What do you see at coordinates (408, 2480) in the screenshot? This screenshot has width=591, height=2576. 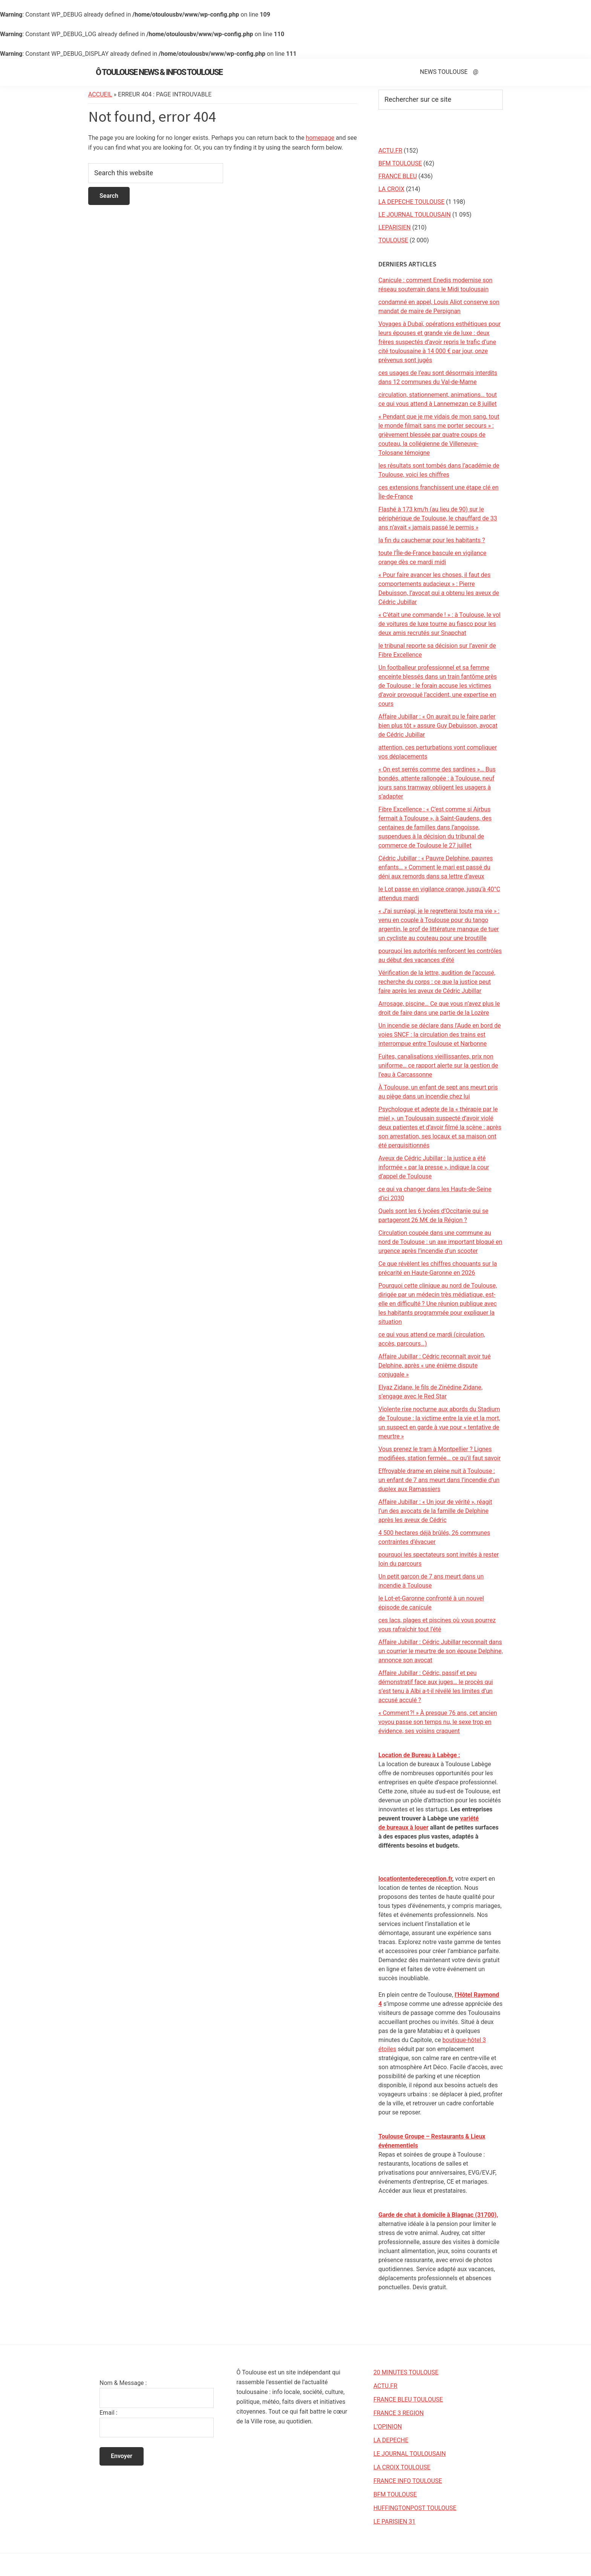 I see `FRANCE INFO TOULOUSE` at bounding box center [408, 2480].